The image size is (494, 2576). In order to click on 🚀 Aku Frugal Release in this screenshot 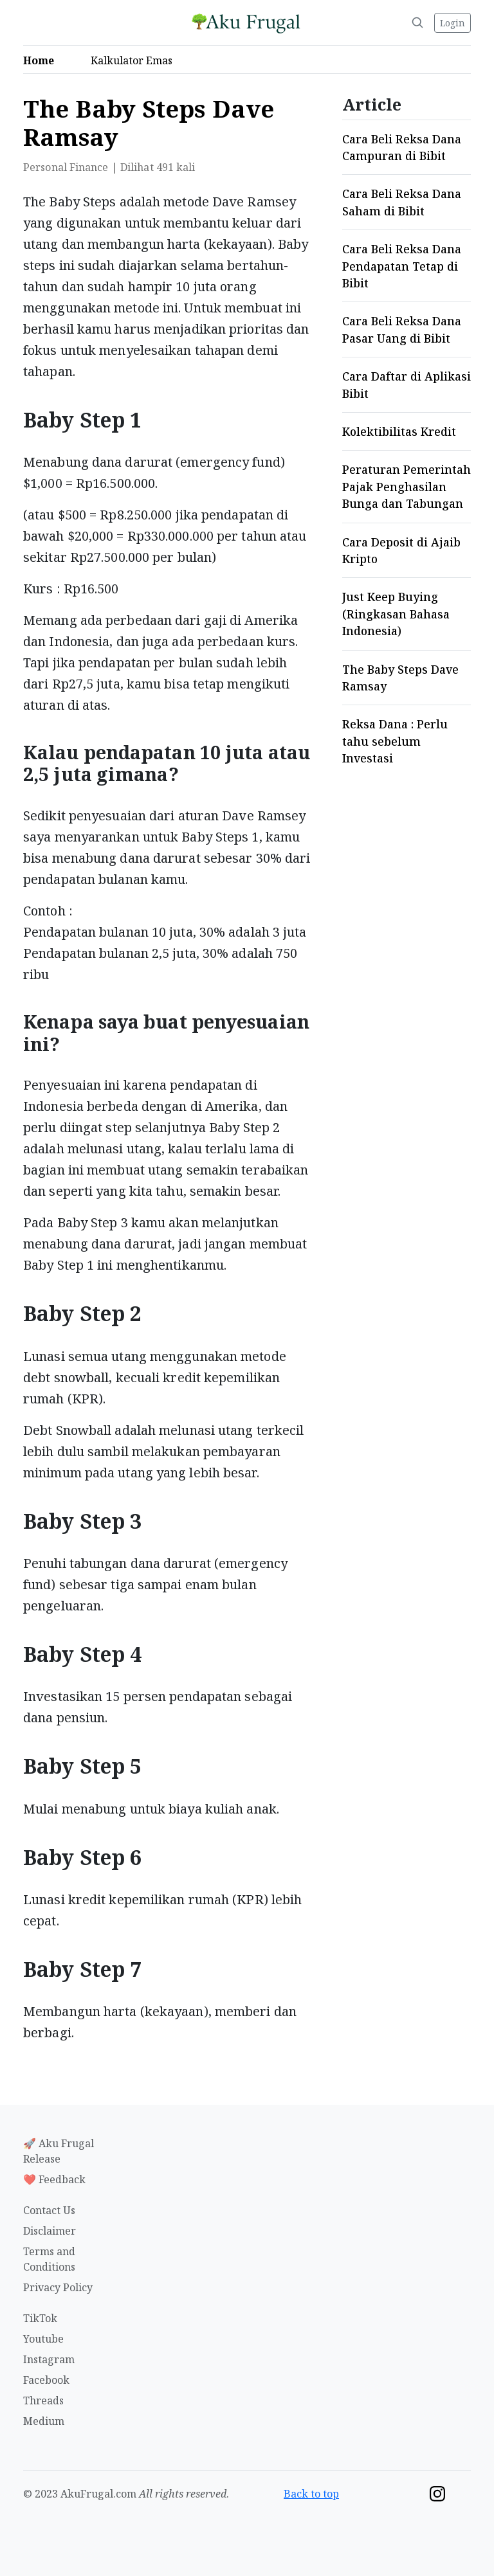, I will do `click(58, 2151)`.